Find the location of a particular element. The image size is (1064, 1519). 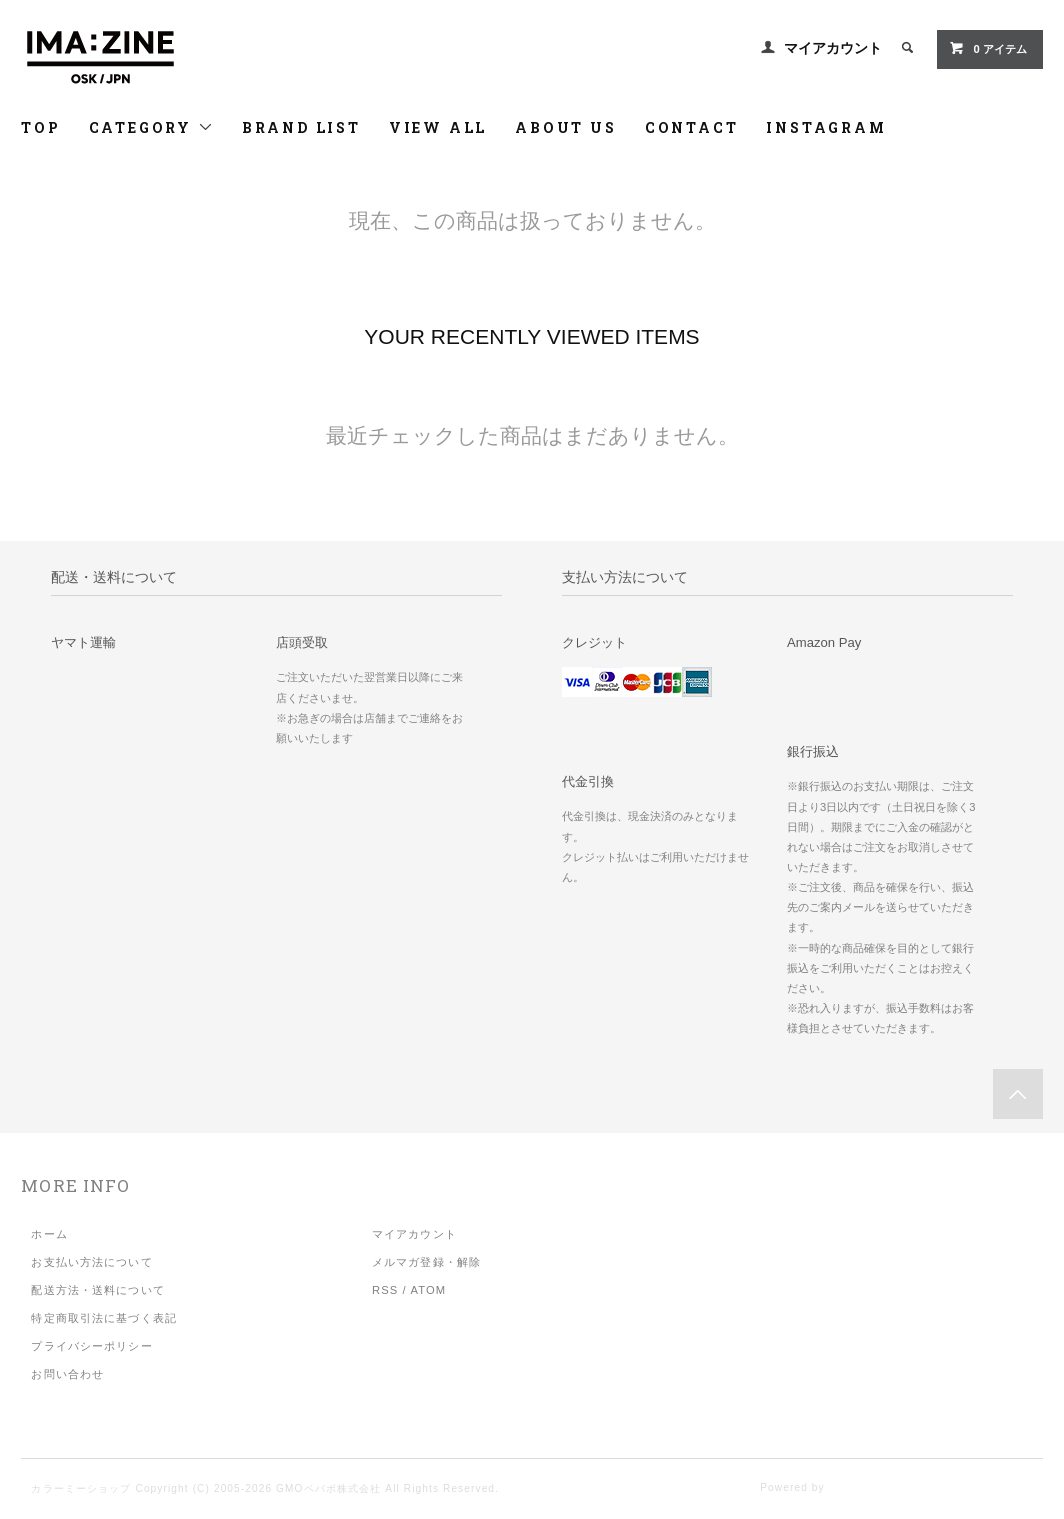

CATEGORY is located at coordinates (151, 127).